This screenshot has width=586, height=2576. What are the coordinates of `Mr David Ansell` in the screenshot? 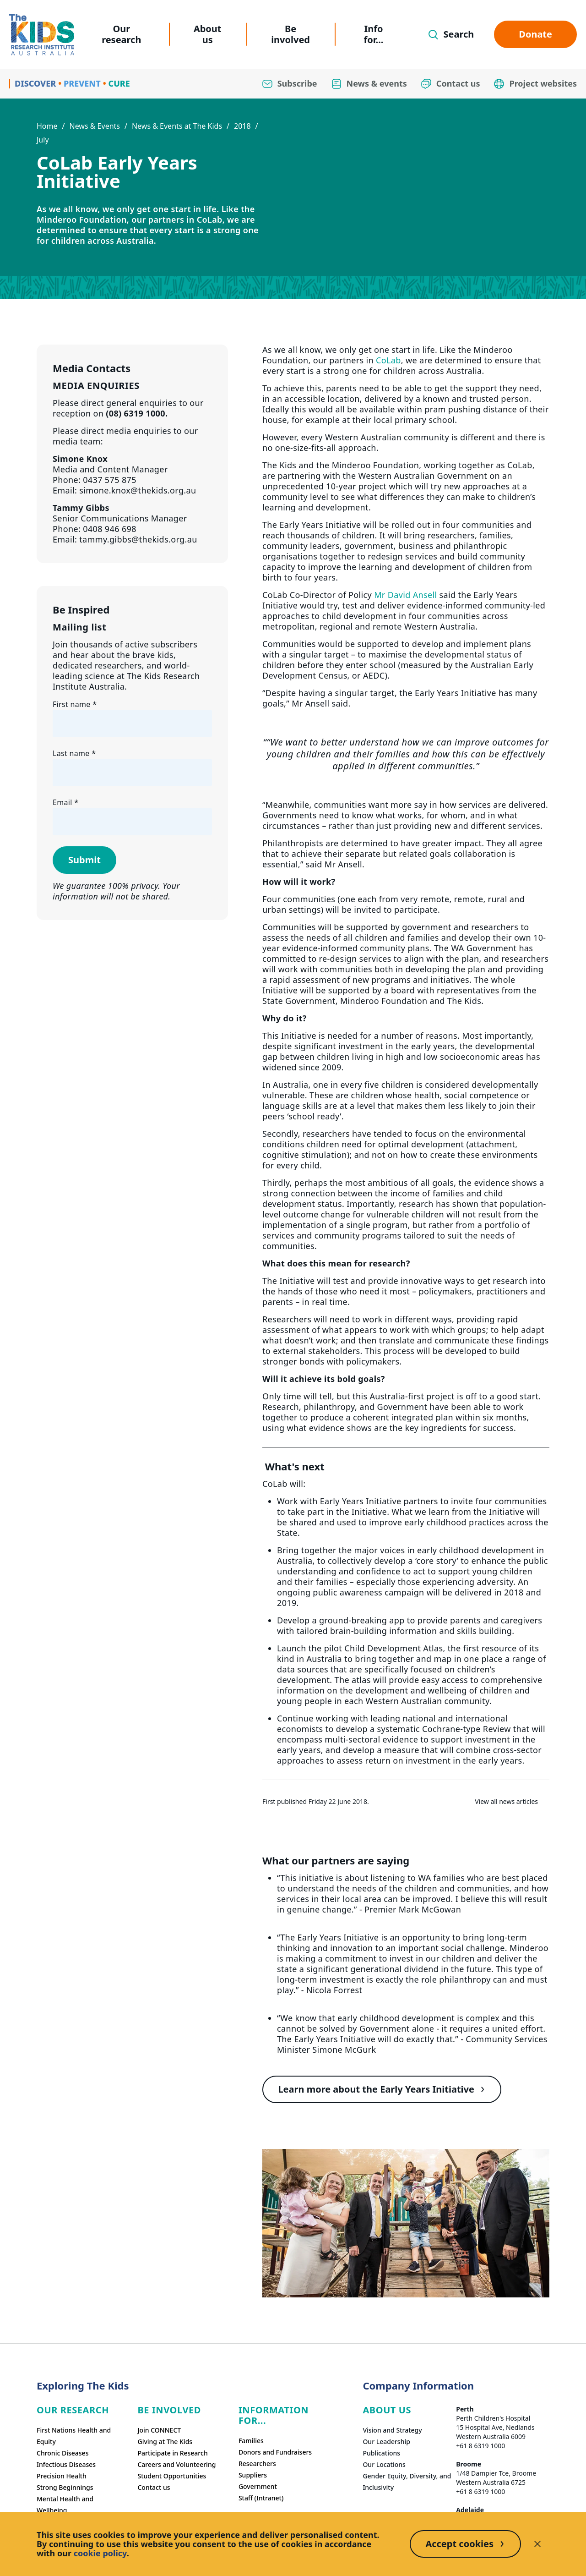 It's located at (405, 594).